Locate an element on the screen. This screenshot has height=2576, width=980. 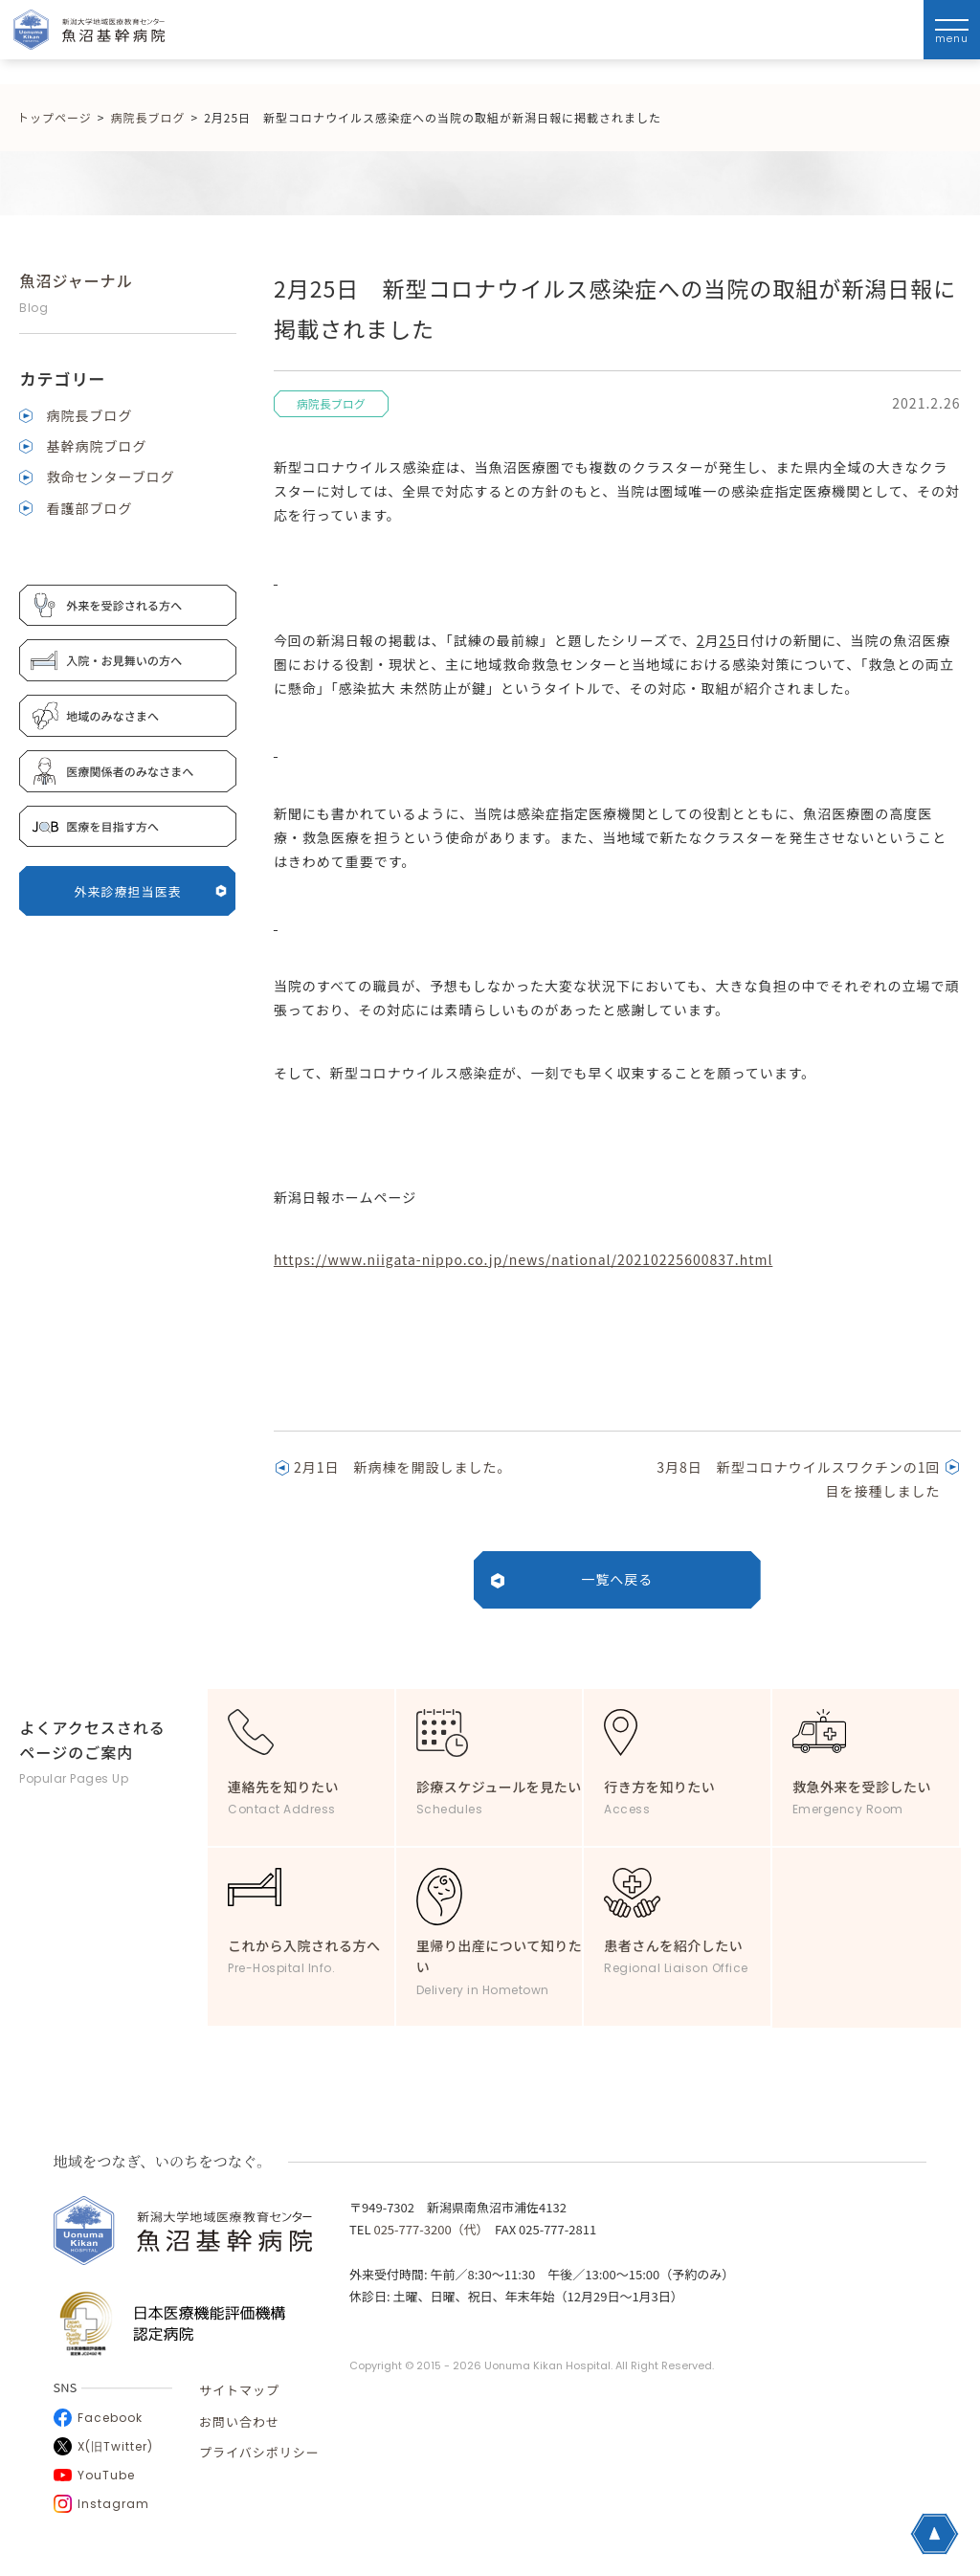
一覧へ戻る is located at coordinates (617, 1578).